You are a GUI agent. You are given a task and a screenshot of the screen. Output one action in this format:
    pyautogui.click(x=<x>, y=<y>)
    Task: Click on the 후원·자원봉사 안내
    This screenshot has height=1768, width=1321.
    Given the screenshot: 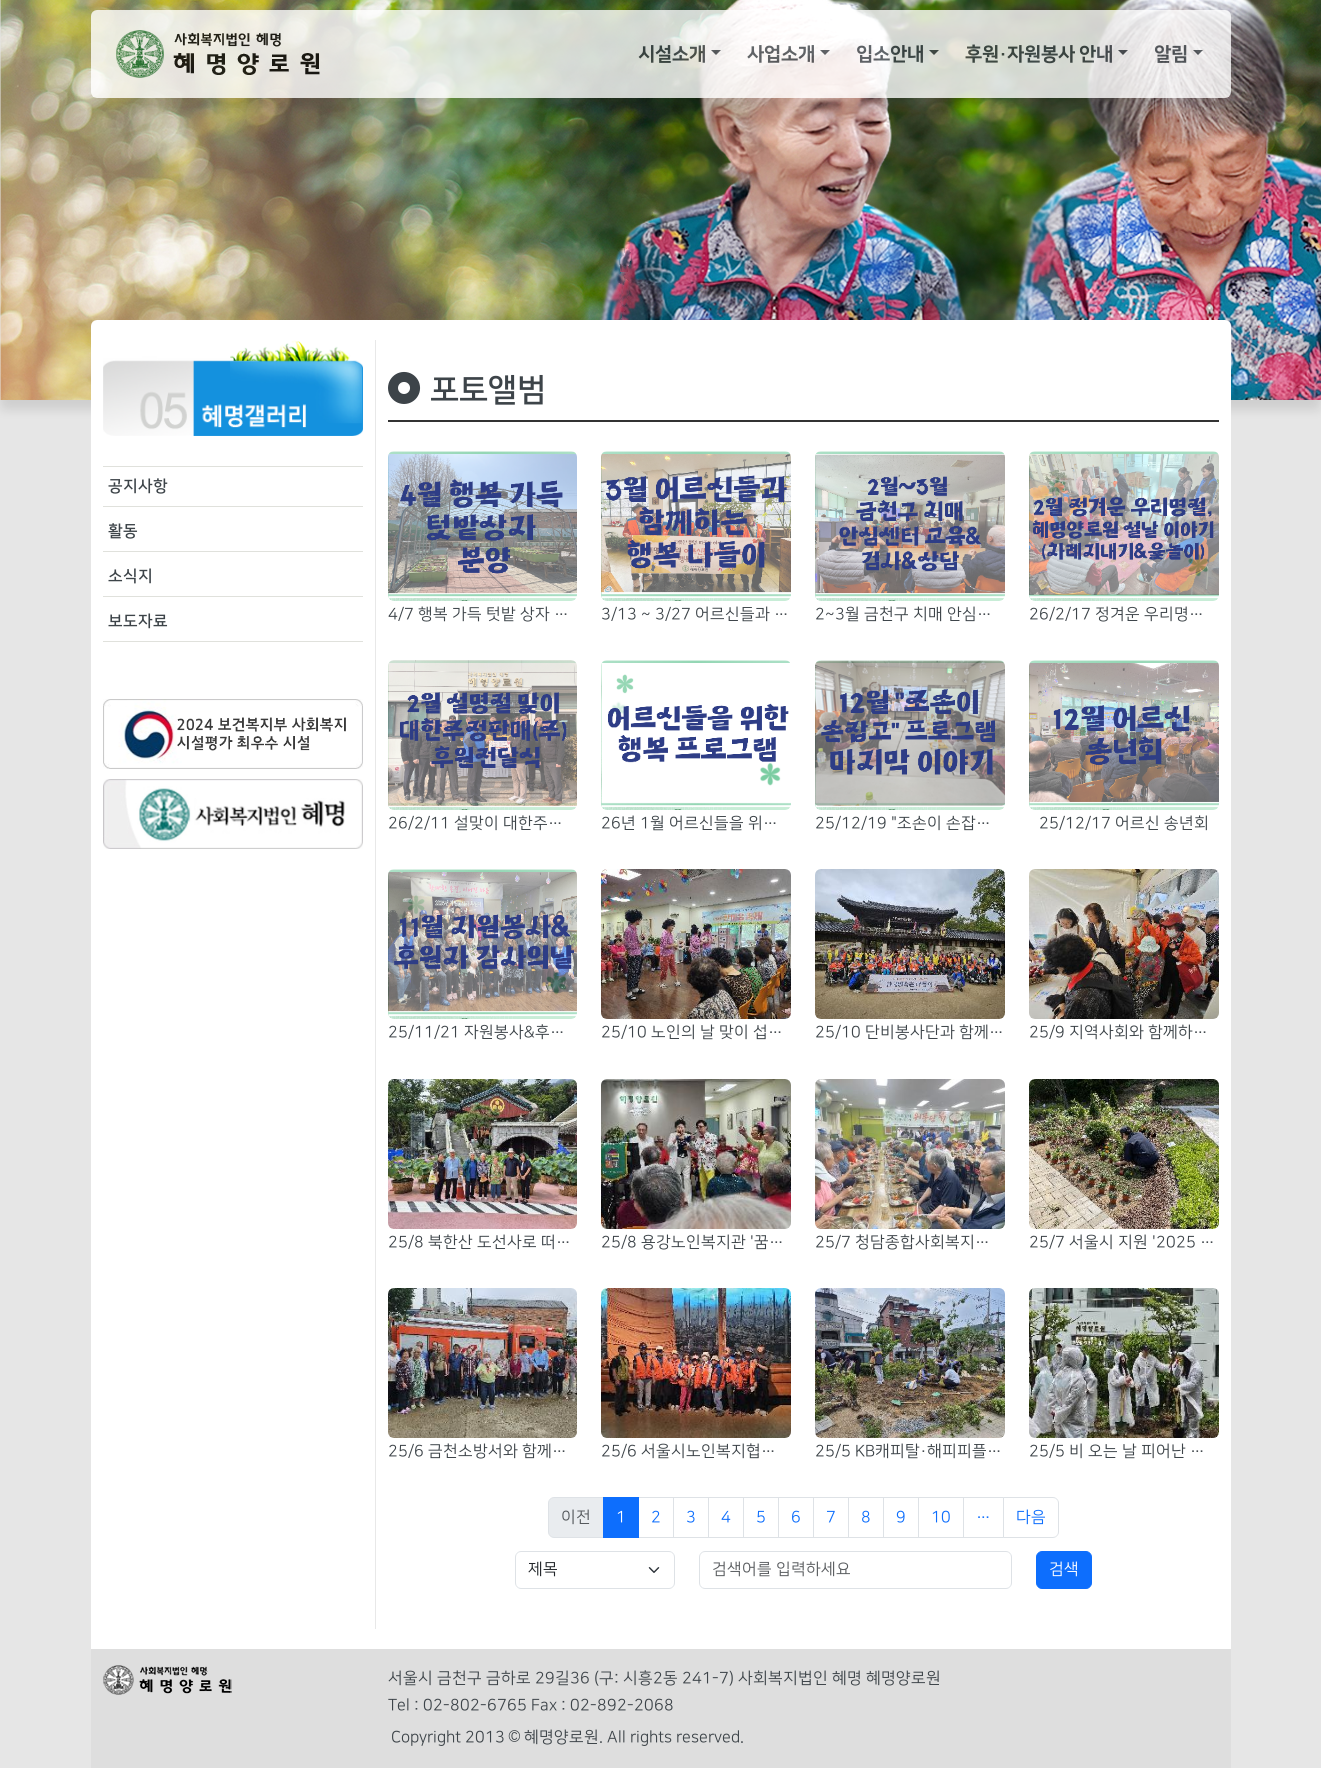 What is the action you would take?
    pyautogui.click(x=1039, y=54)
    